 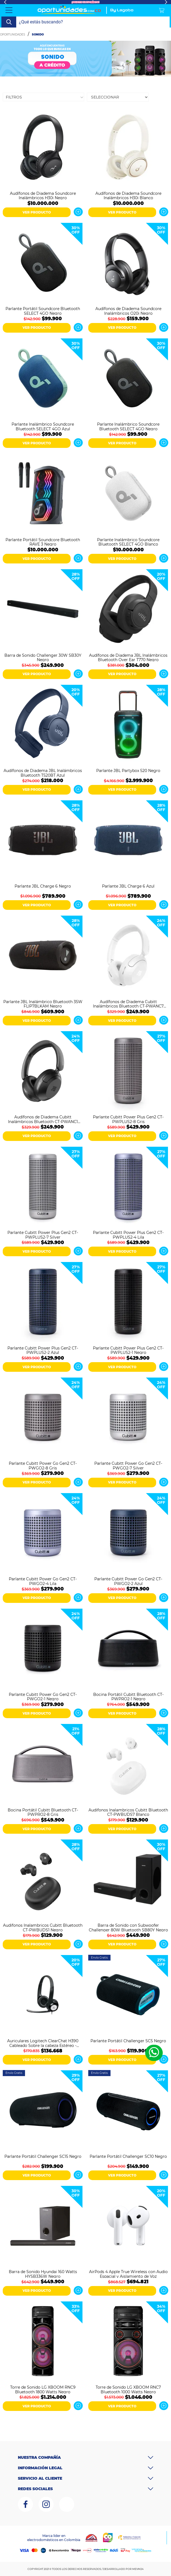 What do you see at coordinates (128, 1004) in the screenshot?
I see `Audífonos de Diadema Cubitt Inalámbricos Bluetooth CT-PWANC7 Blanco` at bounding box center [128, 1004].